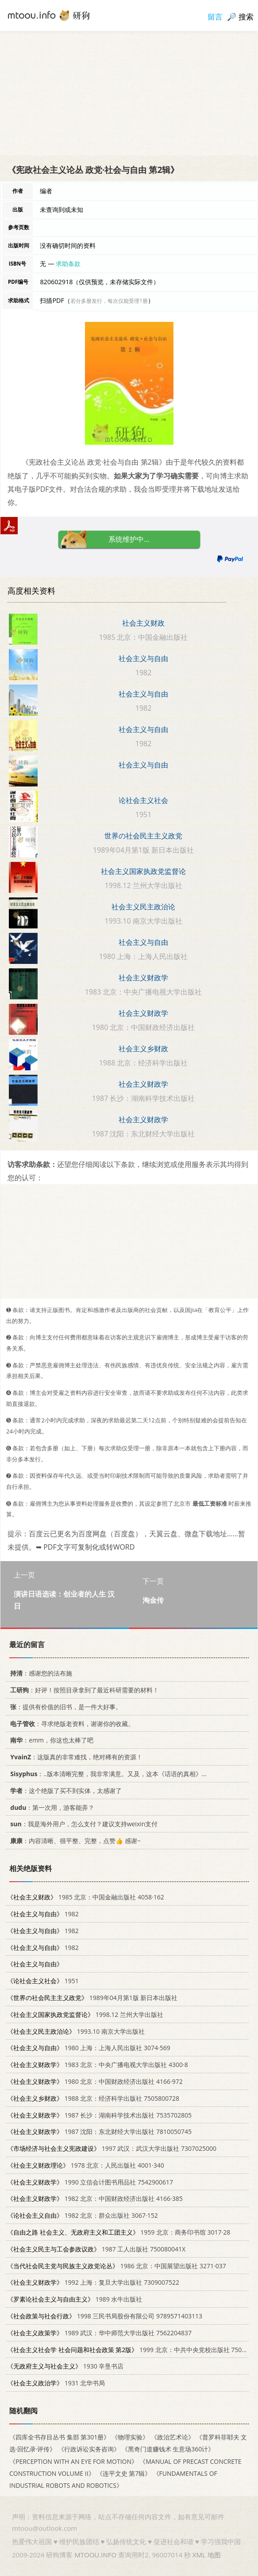 The width and height of the screenshot is (258, 2576). Describe the element at coordinates (50, 1740) in the screenshot. I see `：emm，你这也太棒了吧` at that location.